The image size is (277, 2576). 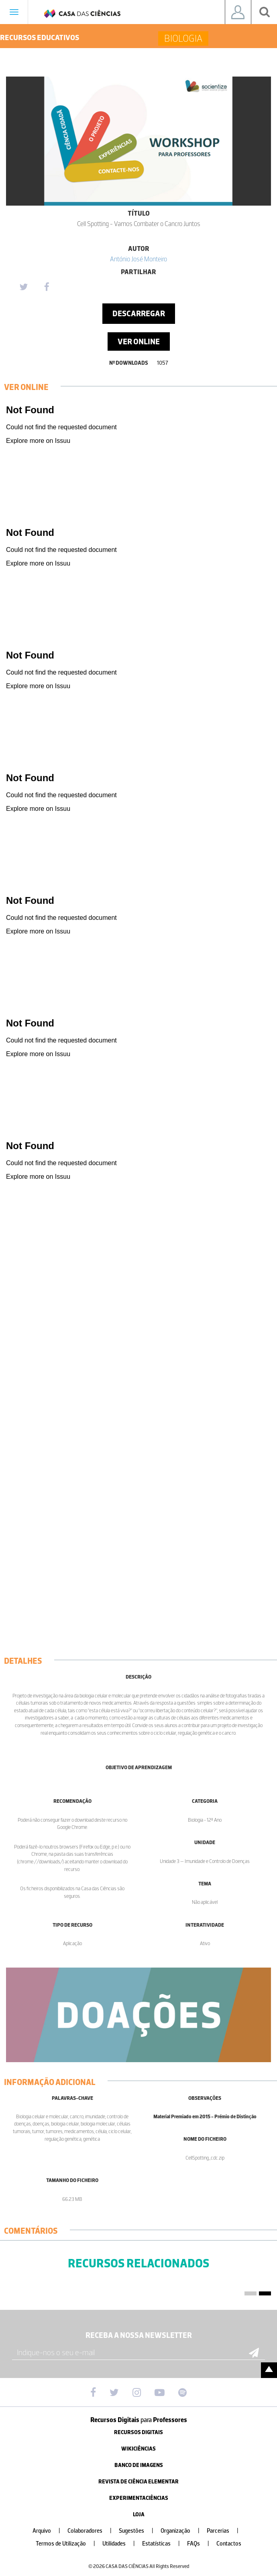 I want to click on Termos de Utilização, so click(x=69, y=2544).